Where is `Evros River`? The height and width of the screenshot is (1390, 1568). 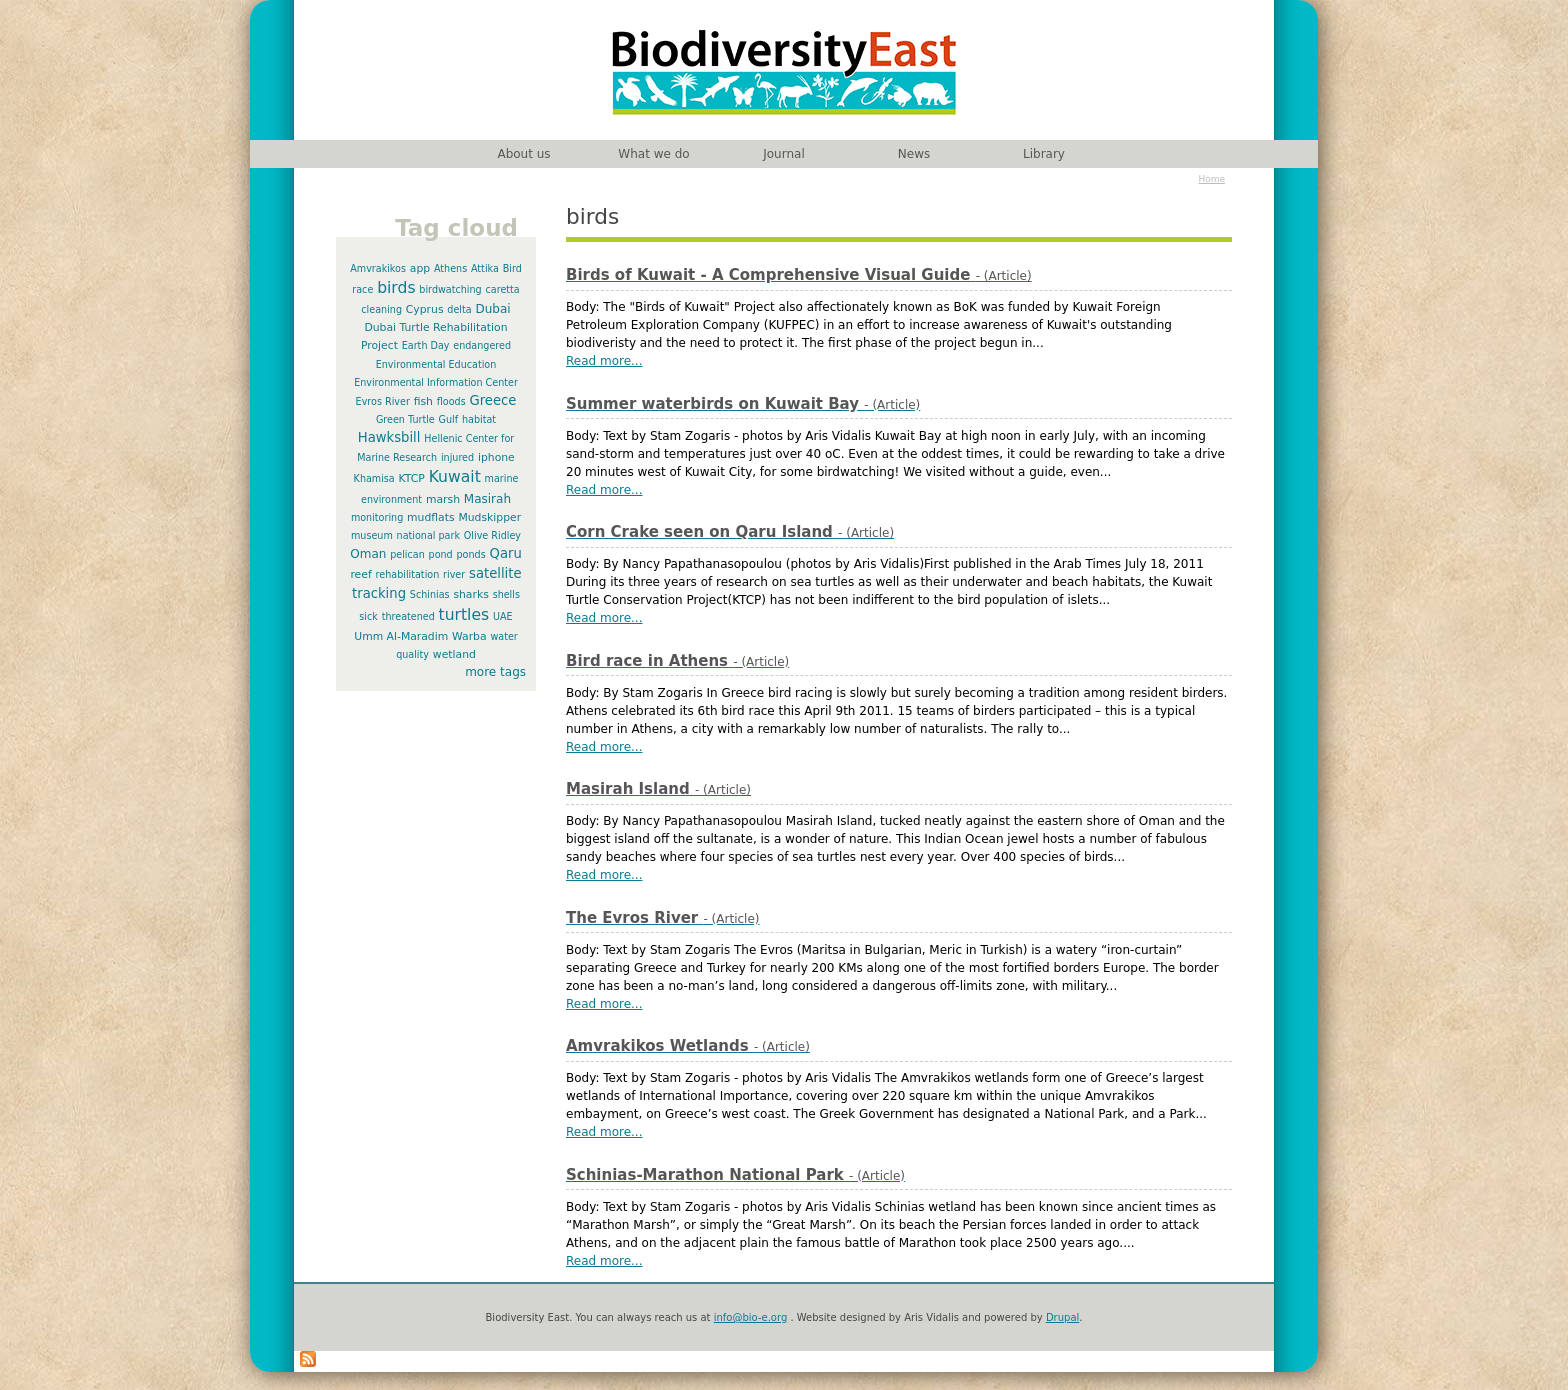
Evros River is located at coordinates (383, 401).